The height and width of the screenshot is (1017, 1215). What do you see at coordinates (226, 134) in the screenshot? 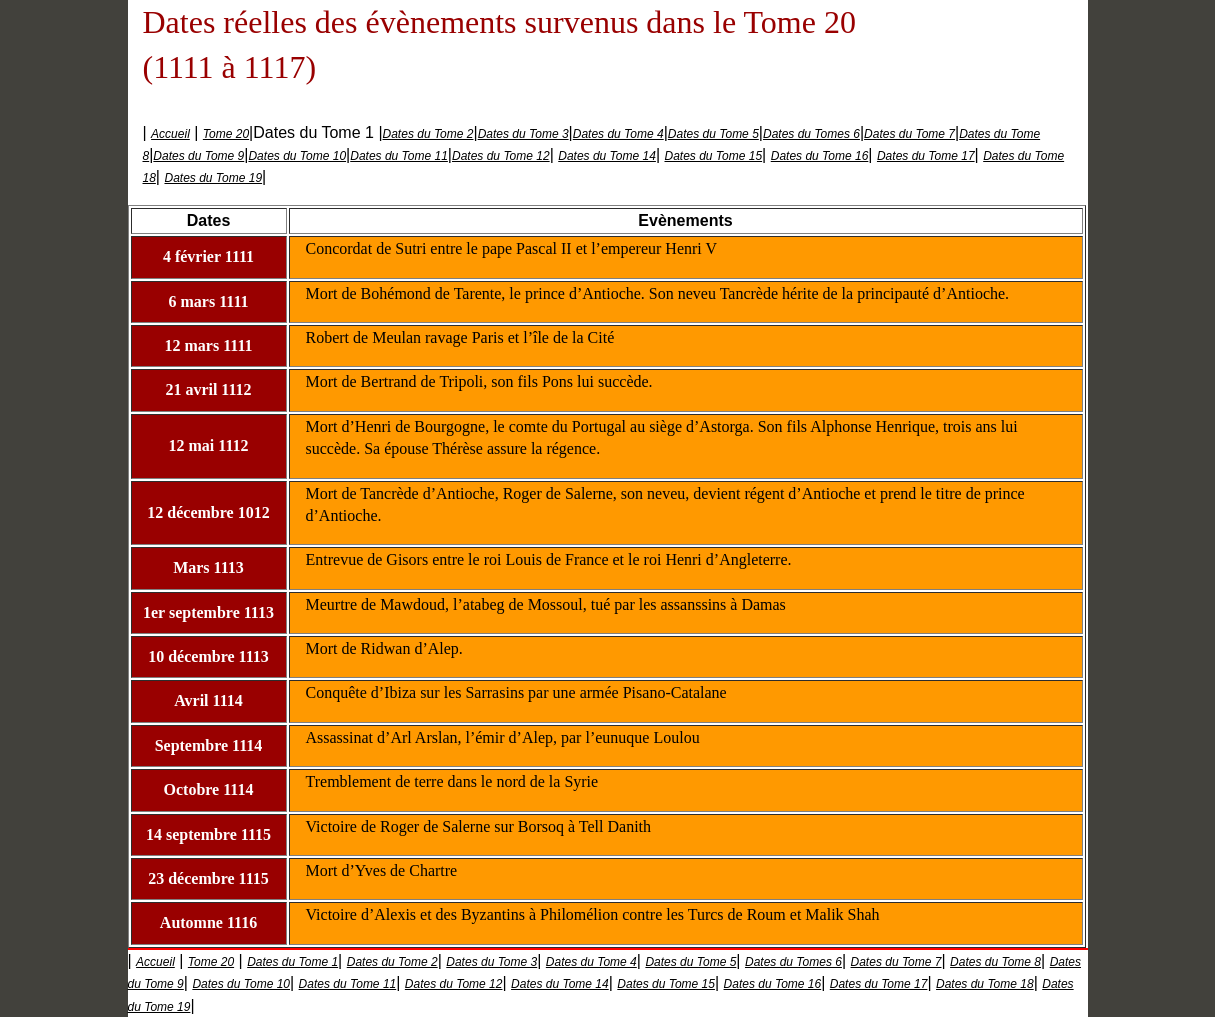
I see `Tome 20` at bounding box center [226, 134].